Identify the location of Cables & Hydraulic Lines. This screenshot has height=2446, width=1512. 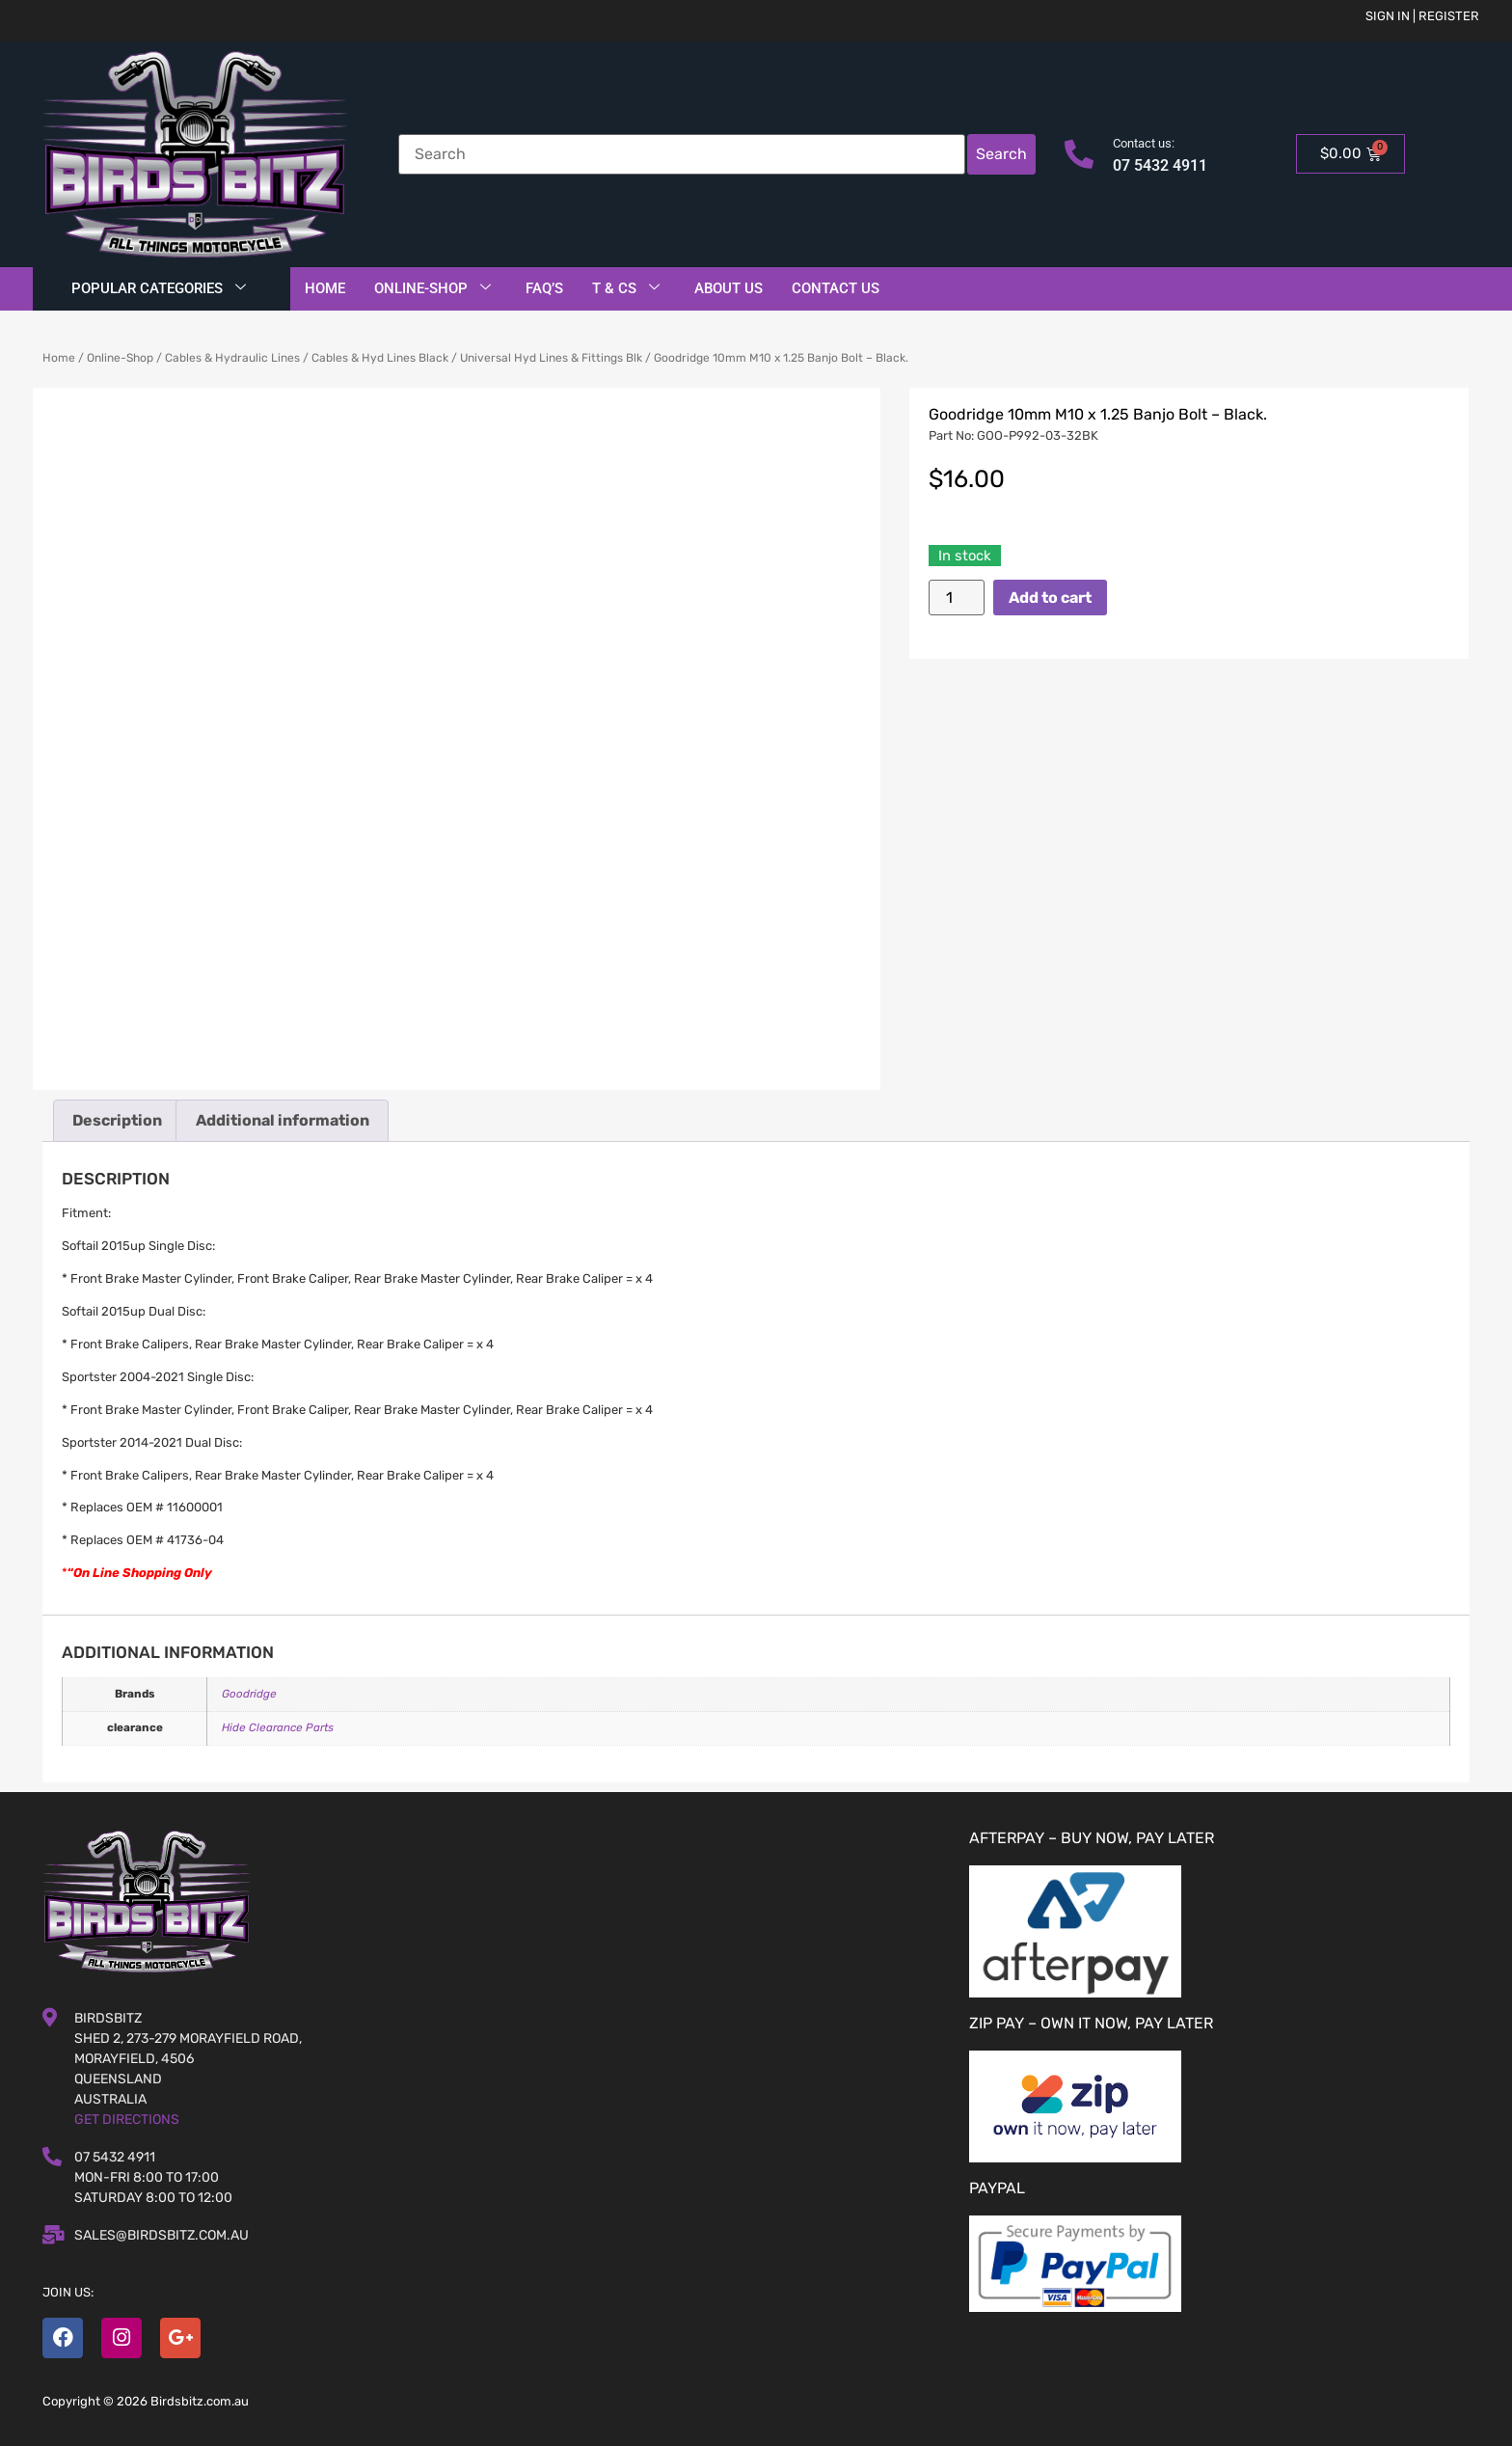
(232, 358).